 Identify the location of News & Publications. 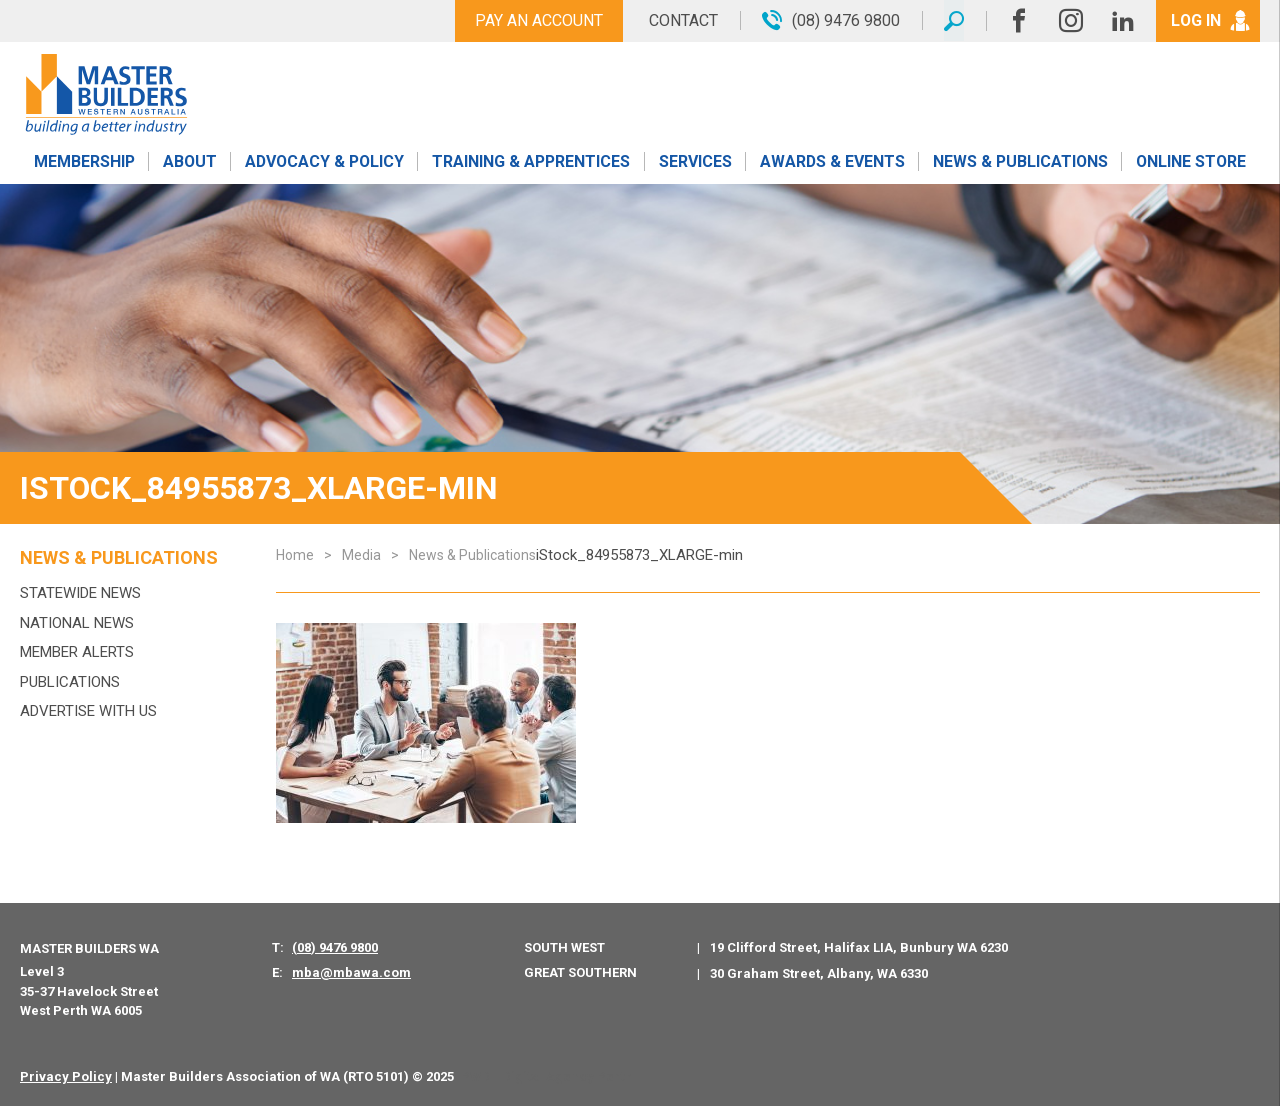
(1019, 162).